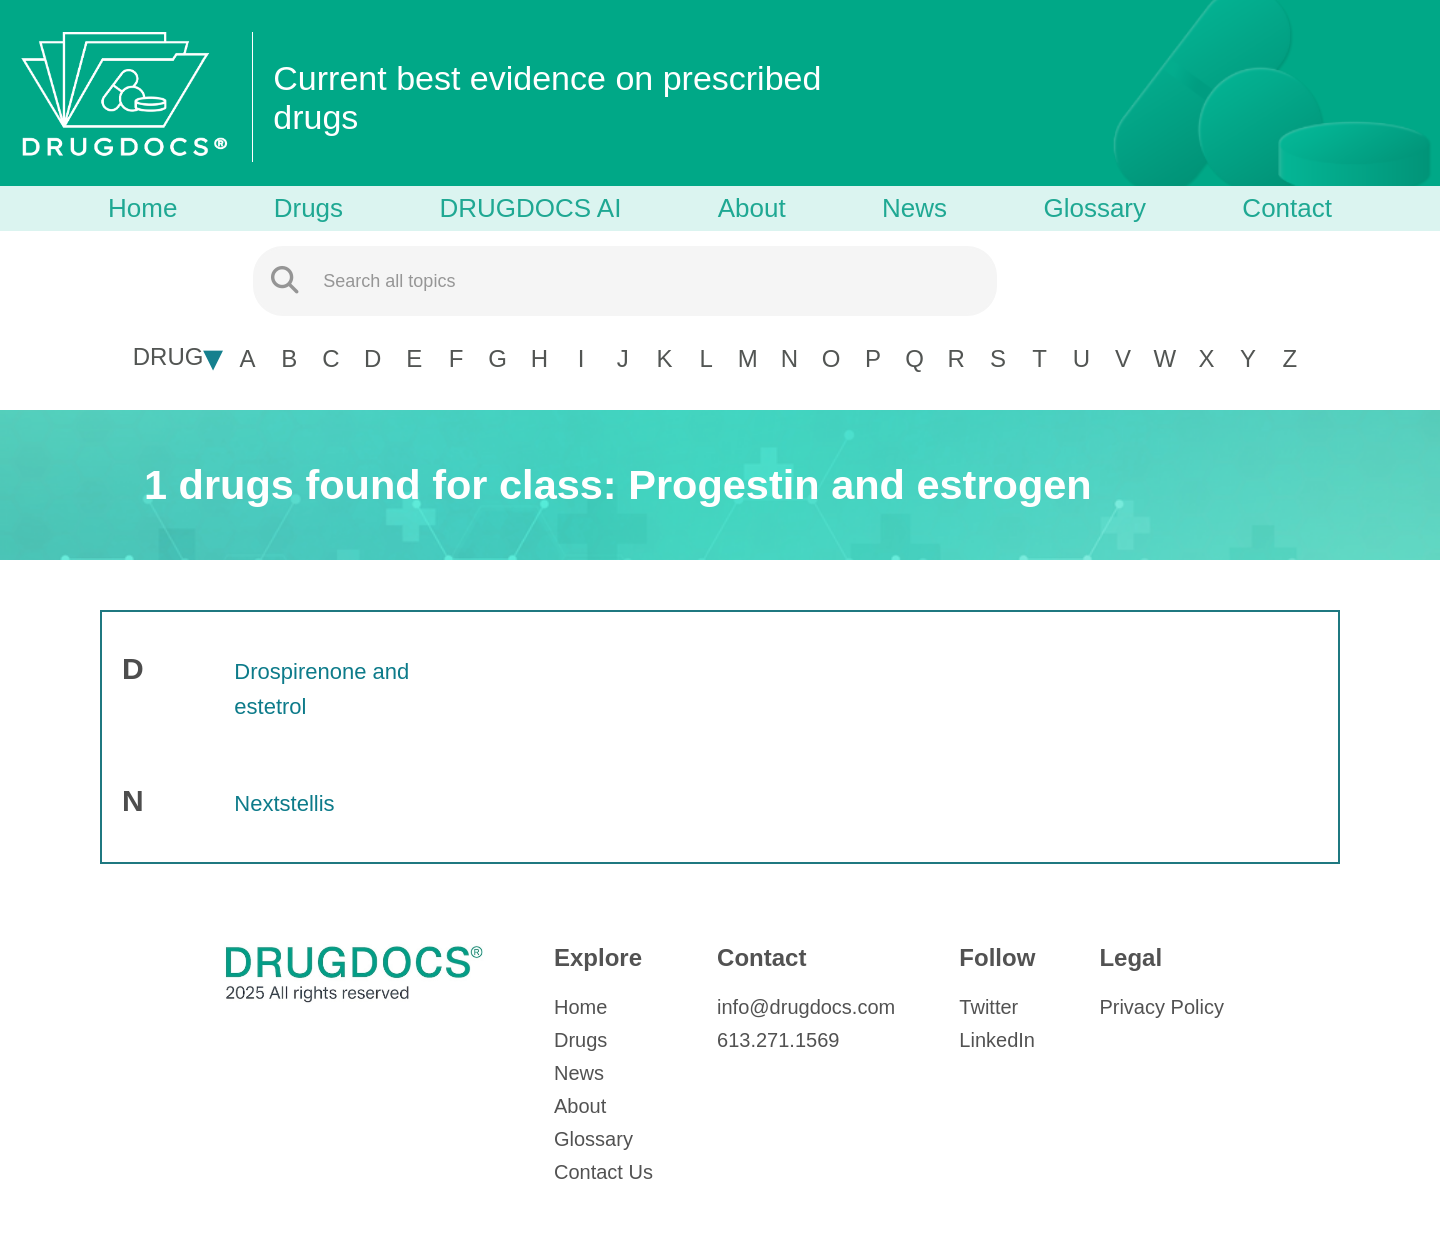 The height and width of the screenshot is (1234, 1440). Describe the element at coordinates (284, 803) in the screenshot. I see `Nextstellis` at that location.